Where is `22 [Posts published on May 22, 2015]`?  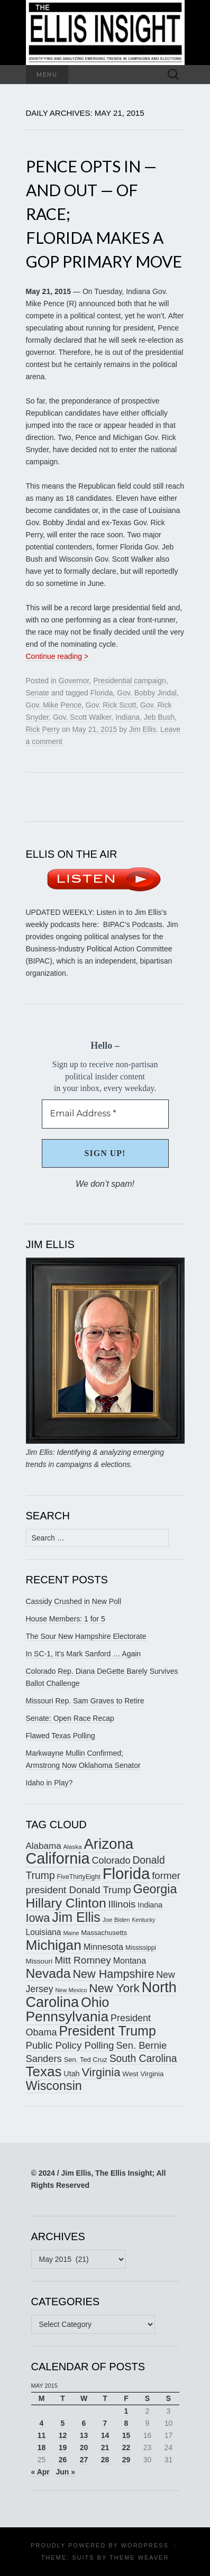
22 [Posts published on May 22, 2015] is located at coordinates (126, 2447).